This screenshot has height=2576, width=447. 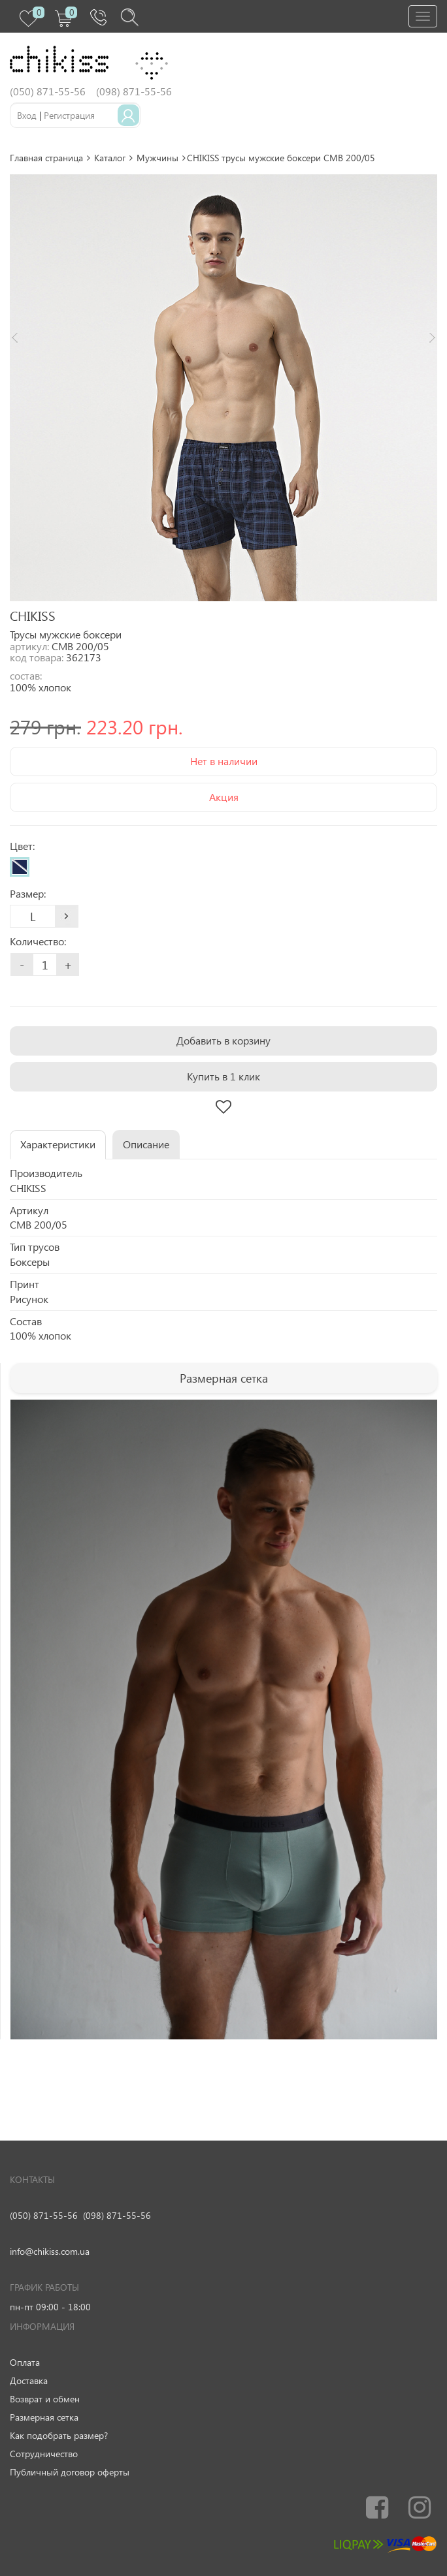 I want to click on Оплата, so click(x=25, y=2362).